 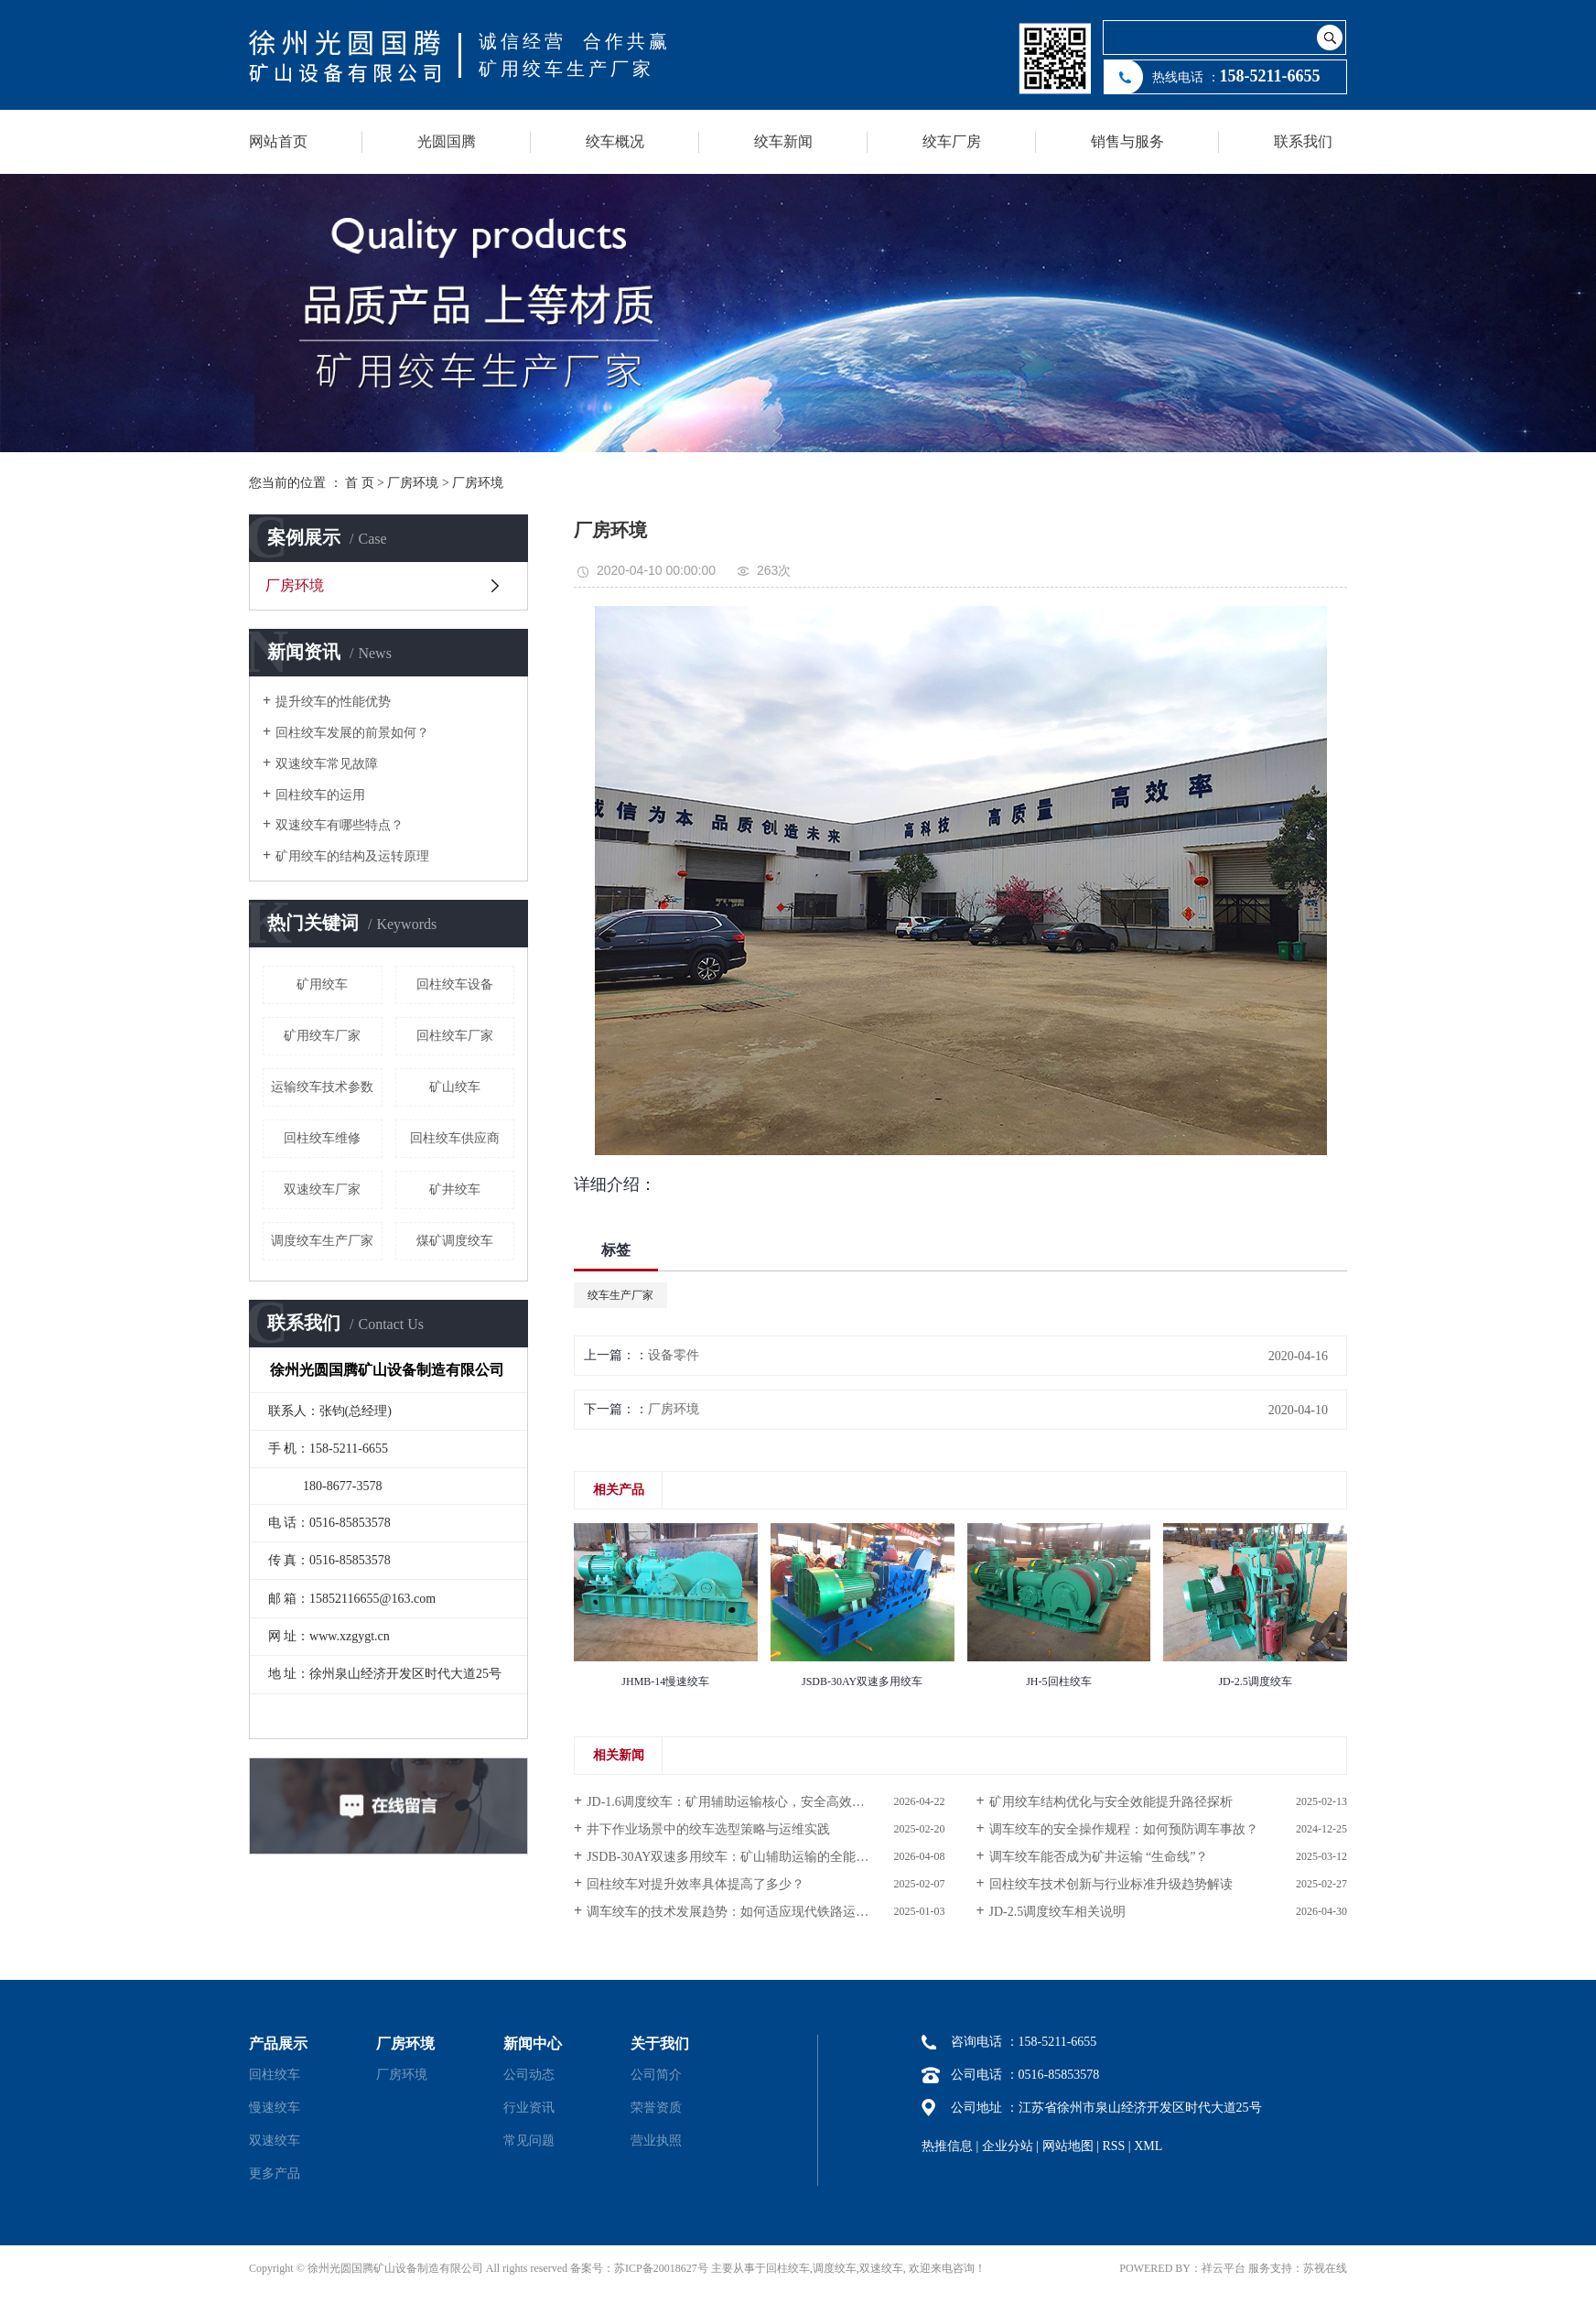 I want to click on JD-2.5调度绞车相关说明, so click(x=1058, y=1912).